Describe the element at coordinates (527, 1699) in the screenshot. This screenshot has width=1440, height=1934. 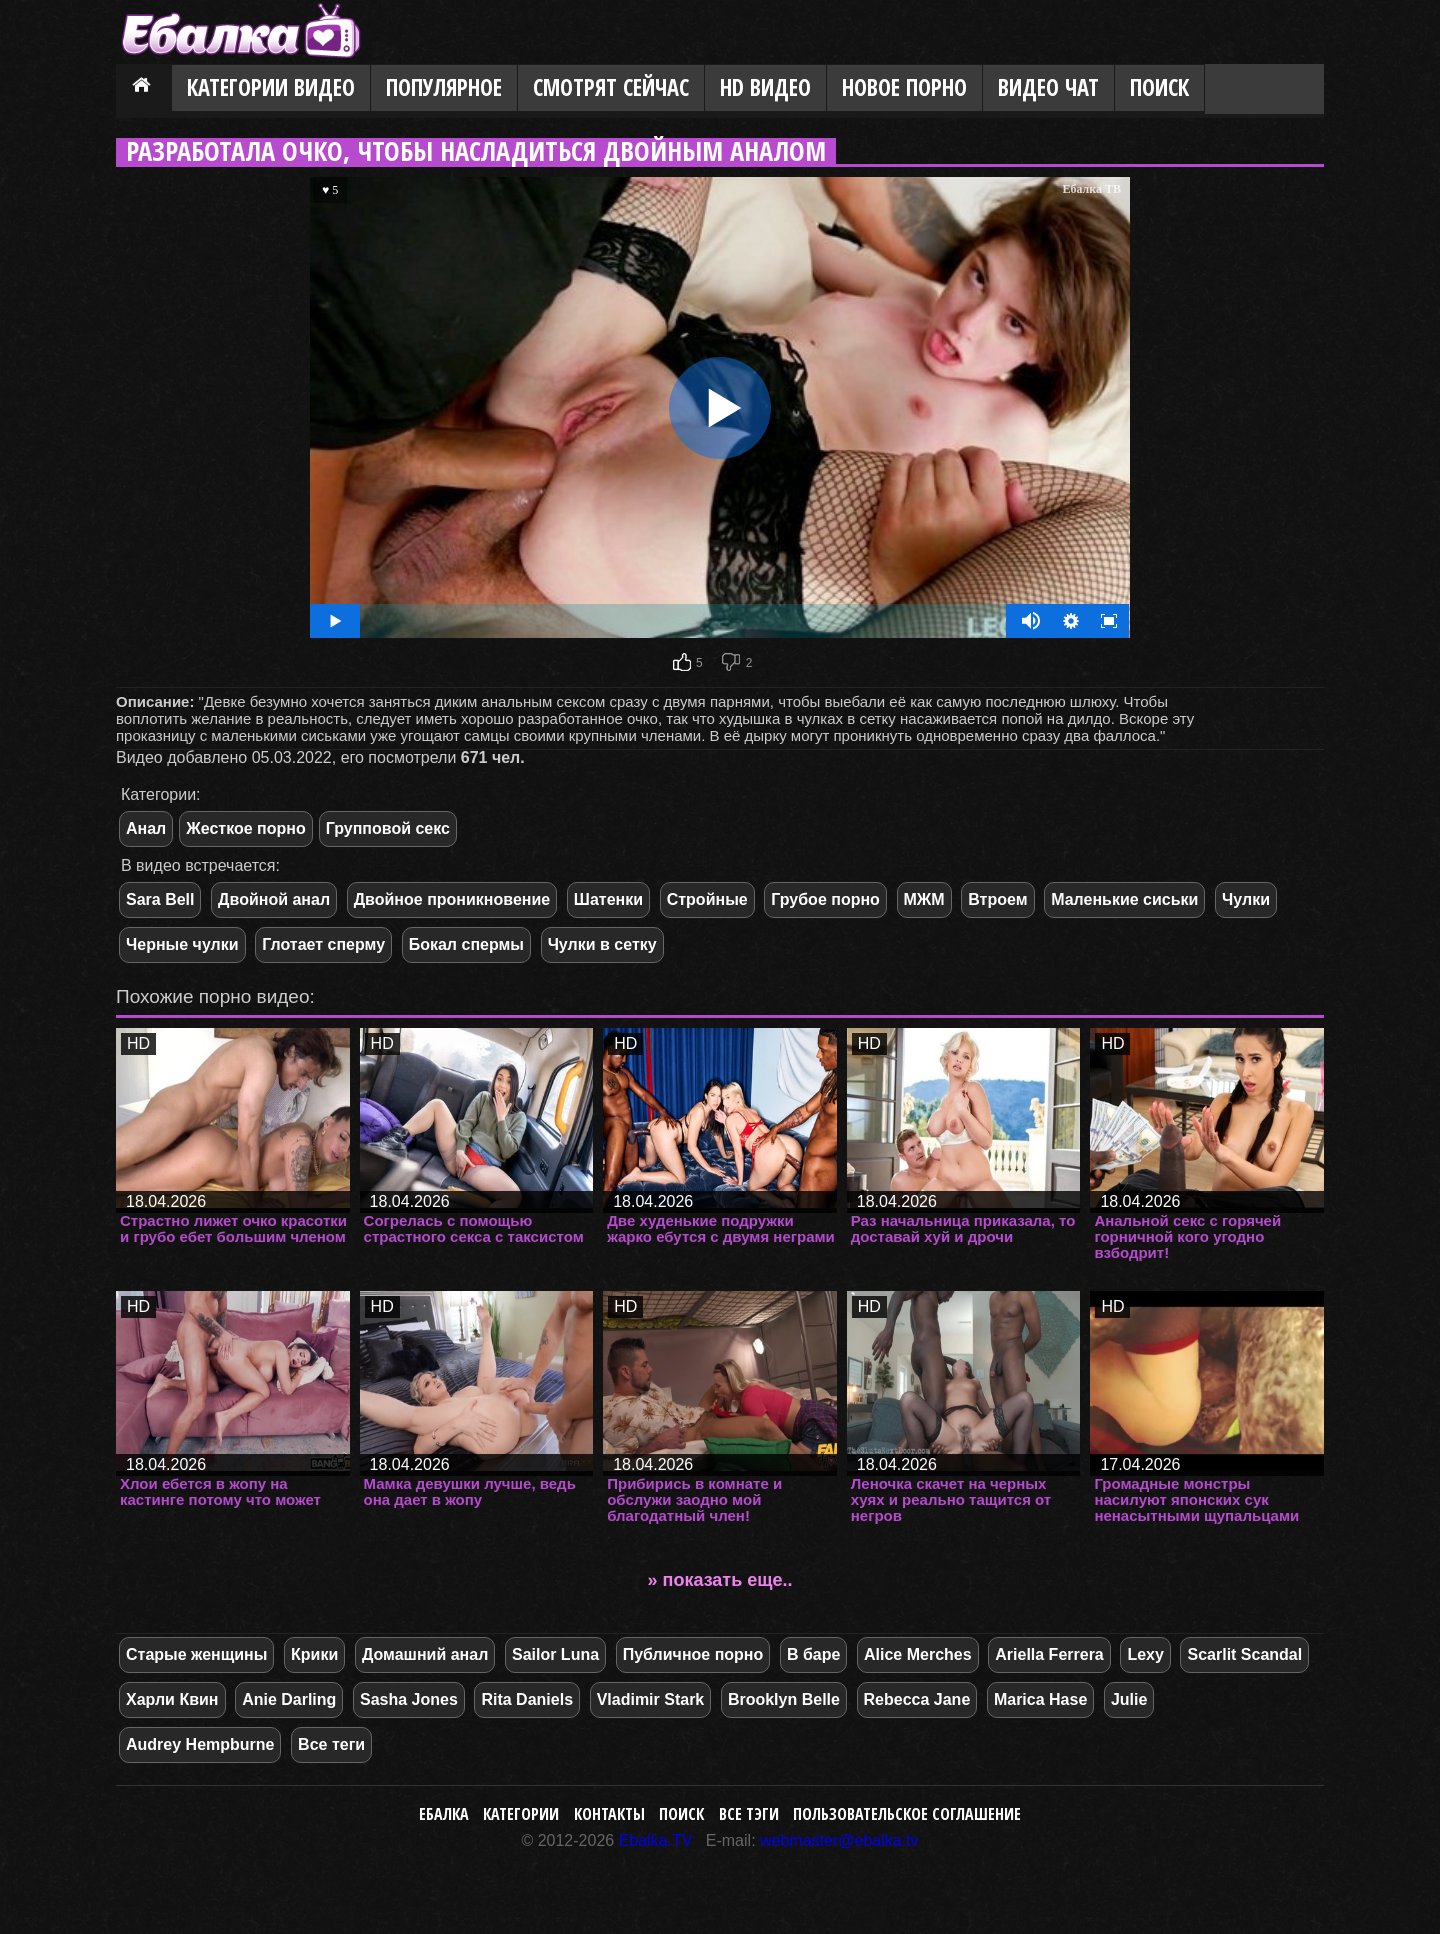
I see `Rita Daniels` at that location.